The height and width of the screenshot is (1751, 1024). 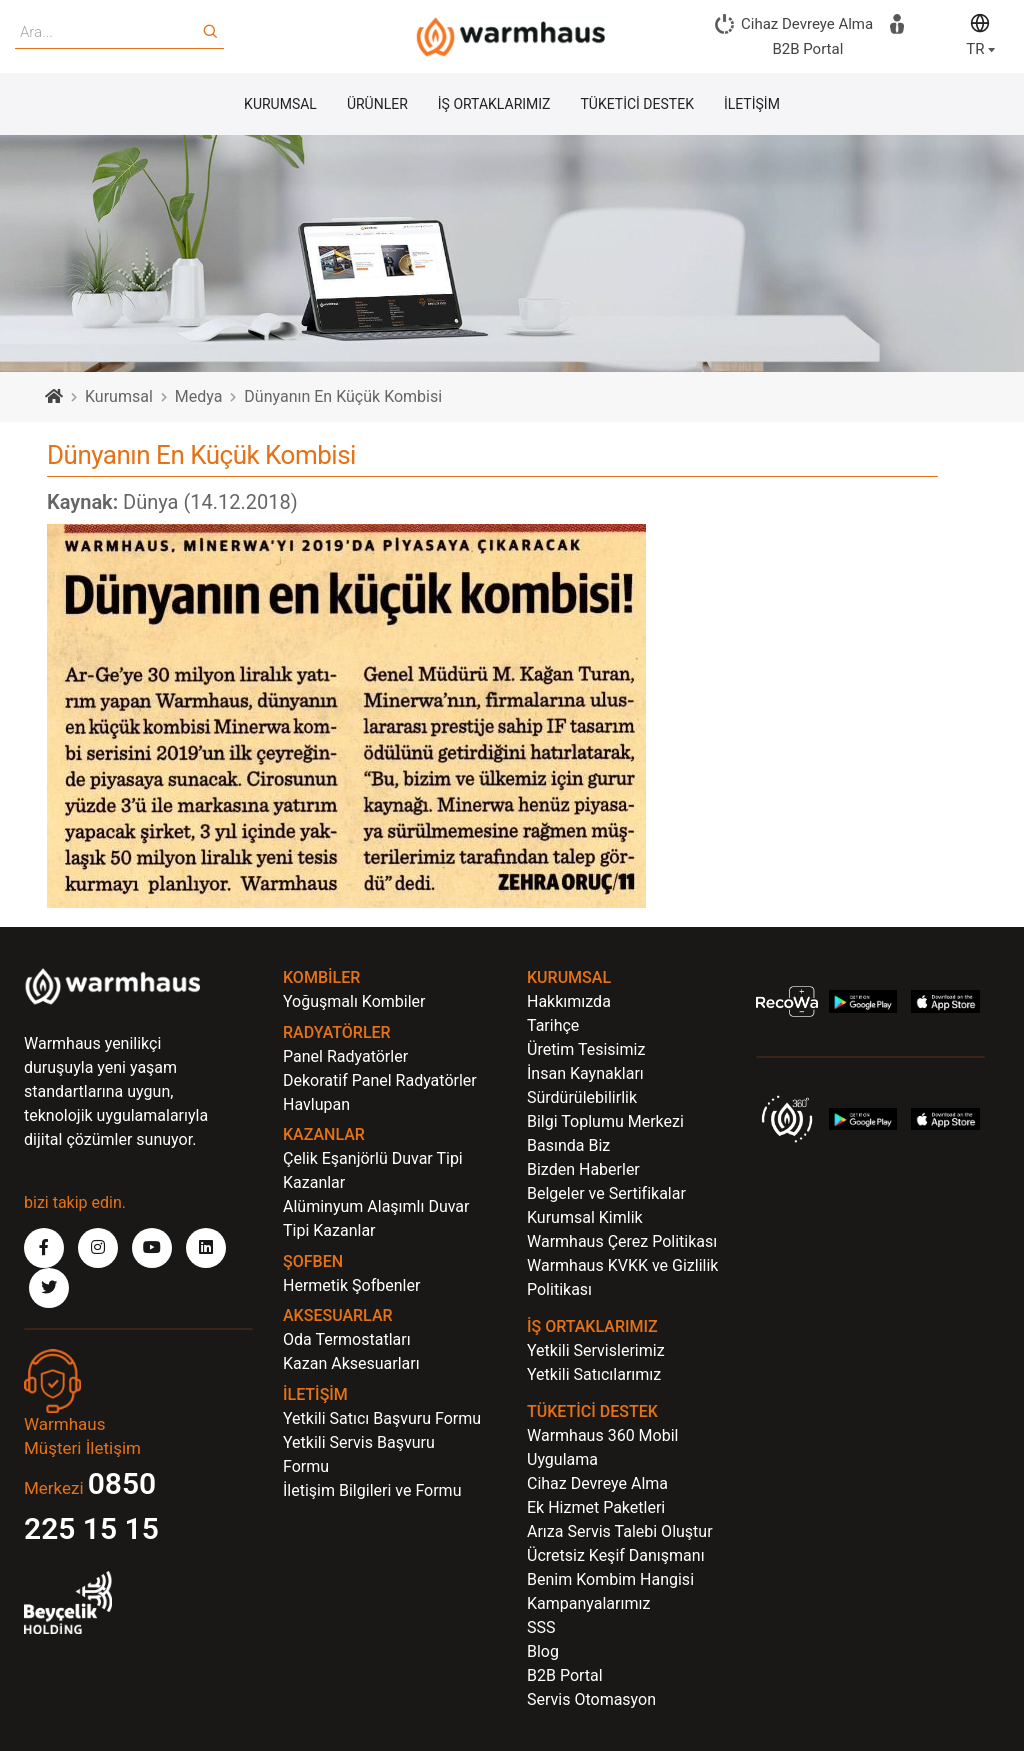 What do you see at coordinates (594, 1374) in the screenshot?
I see `Yetkili Satıcılarımız` at bounding box center [594, 1374].